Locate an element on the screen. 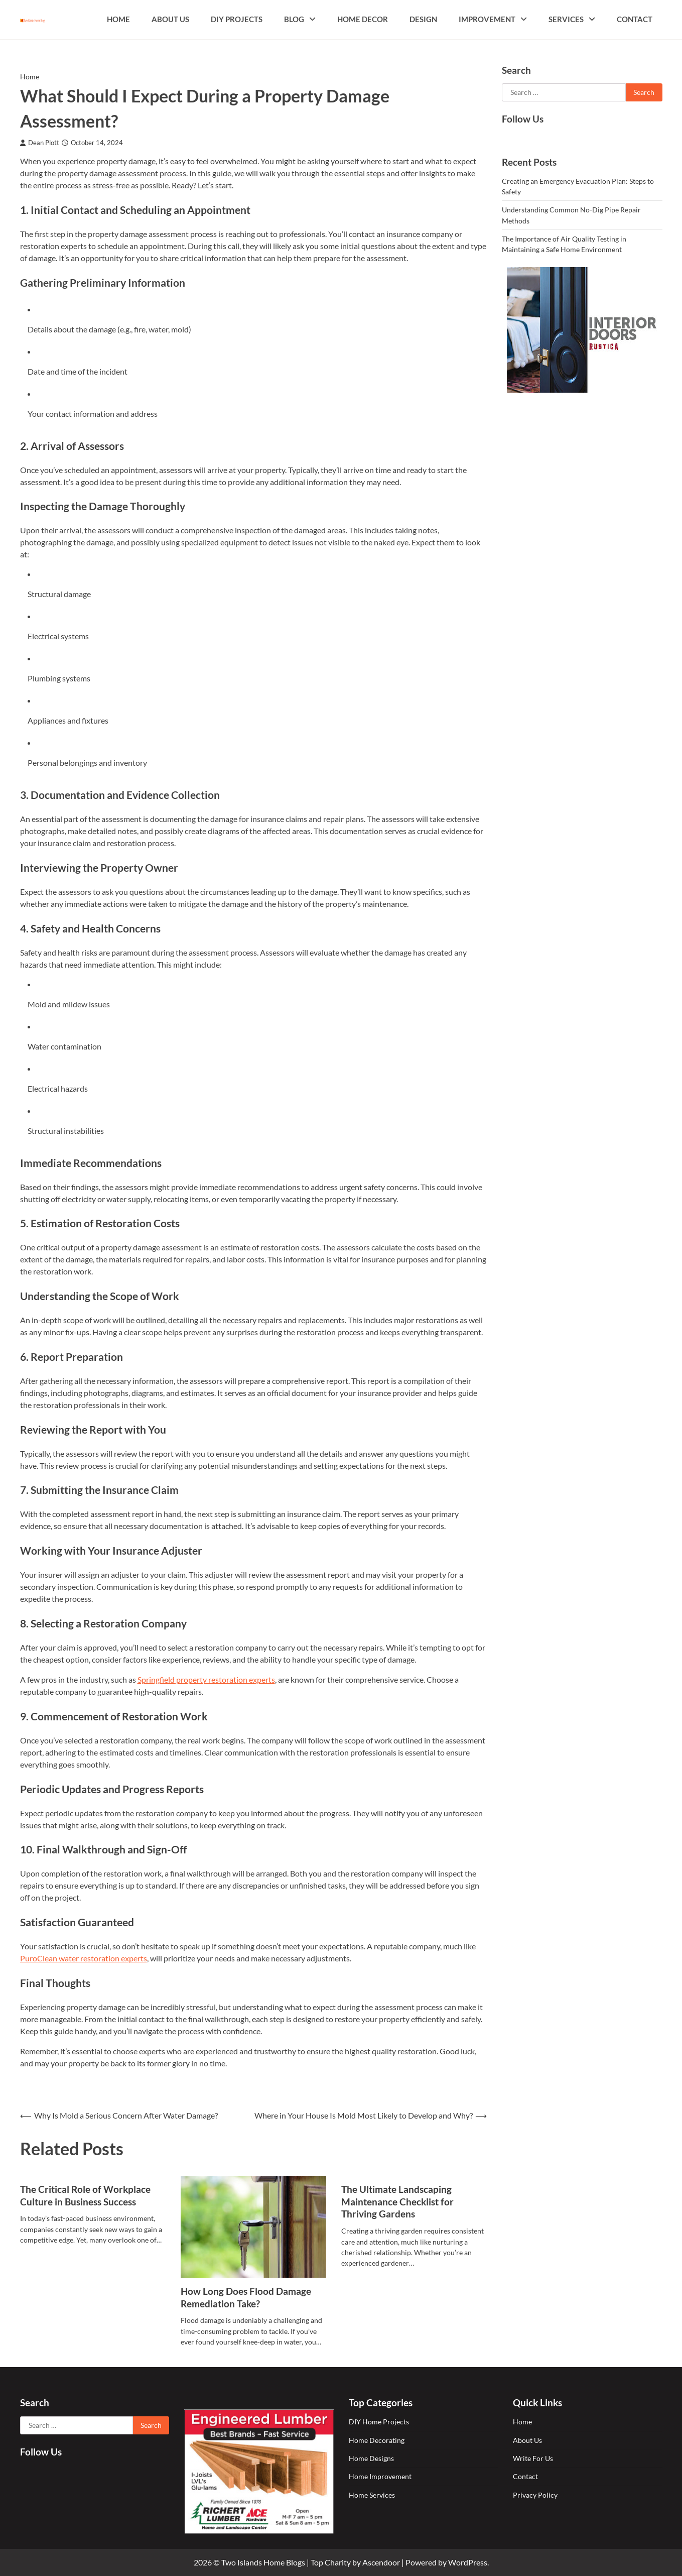  Ascendoor is located at coordinates (381, 2562).